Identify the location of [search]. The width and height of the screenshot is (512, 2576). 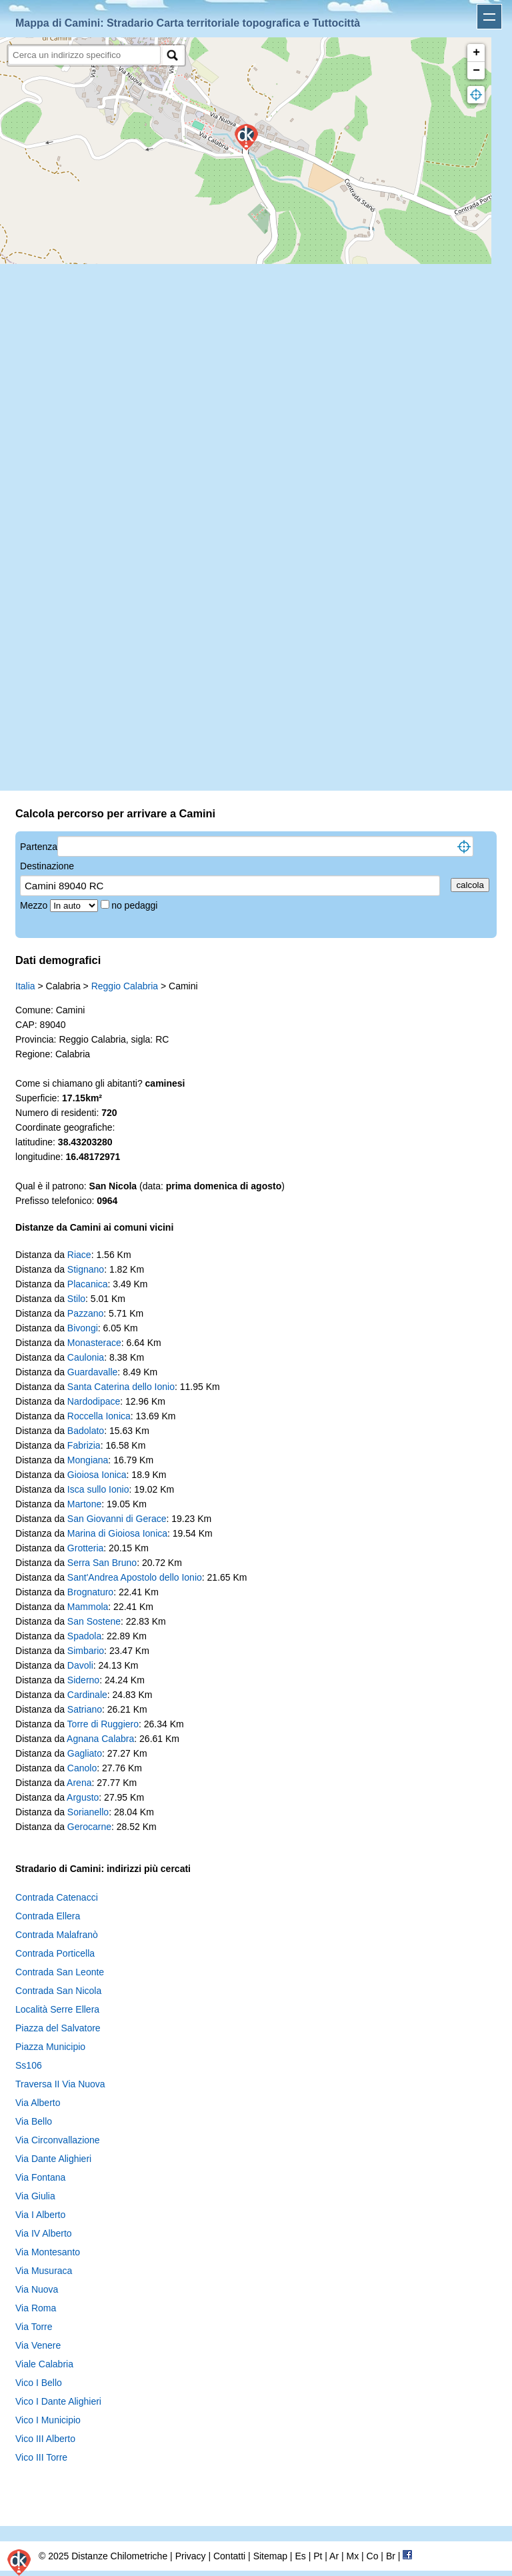
(84, 55).